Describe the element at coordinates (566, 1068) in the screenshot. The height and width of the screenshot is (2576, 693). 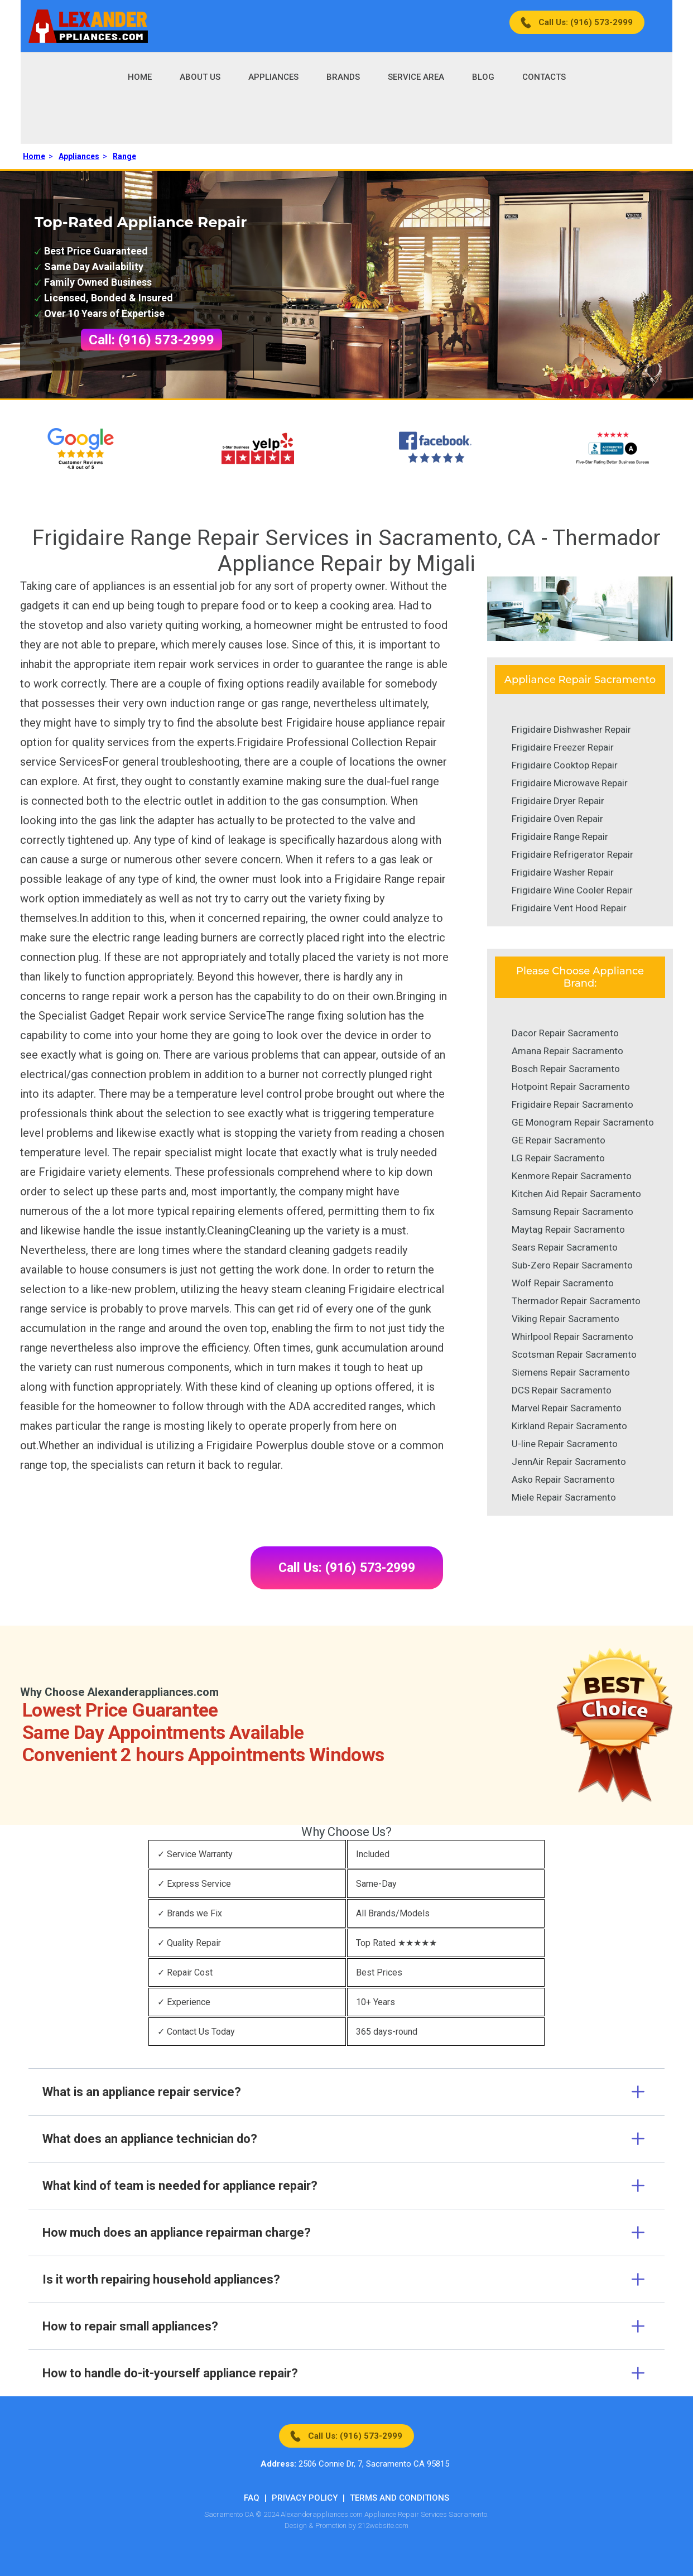
I see `Bosch Repair Sacramento` at that location.